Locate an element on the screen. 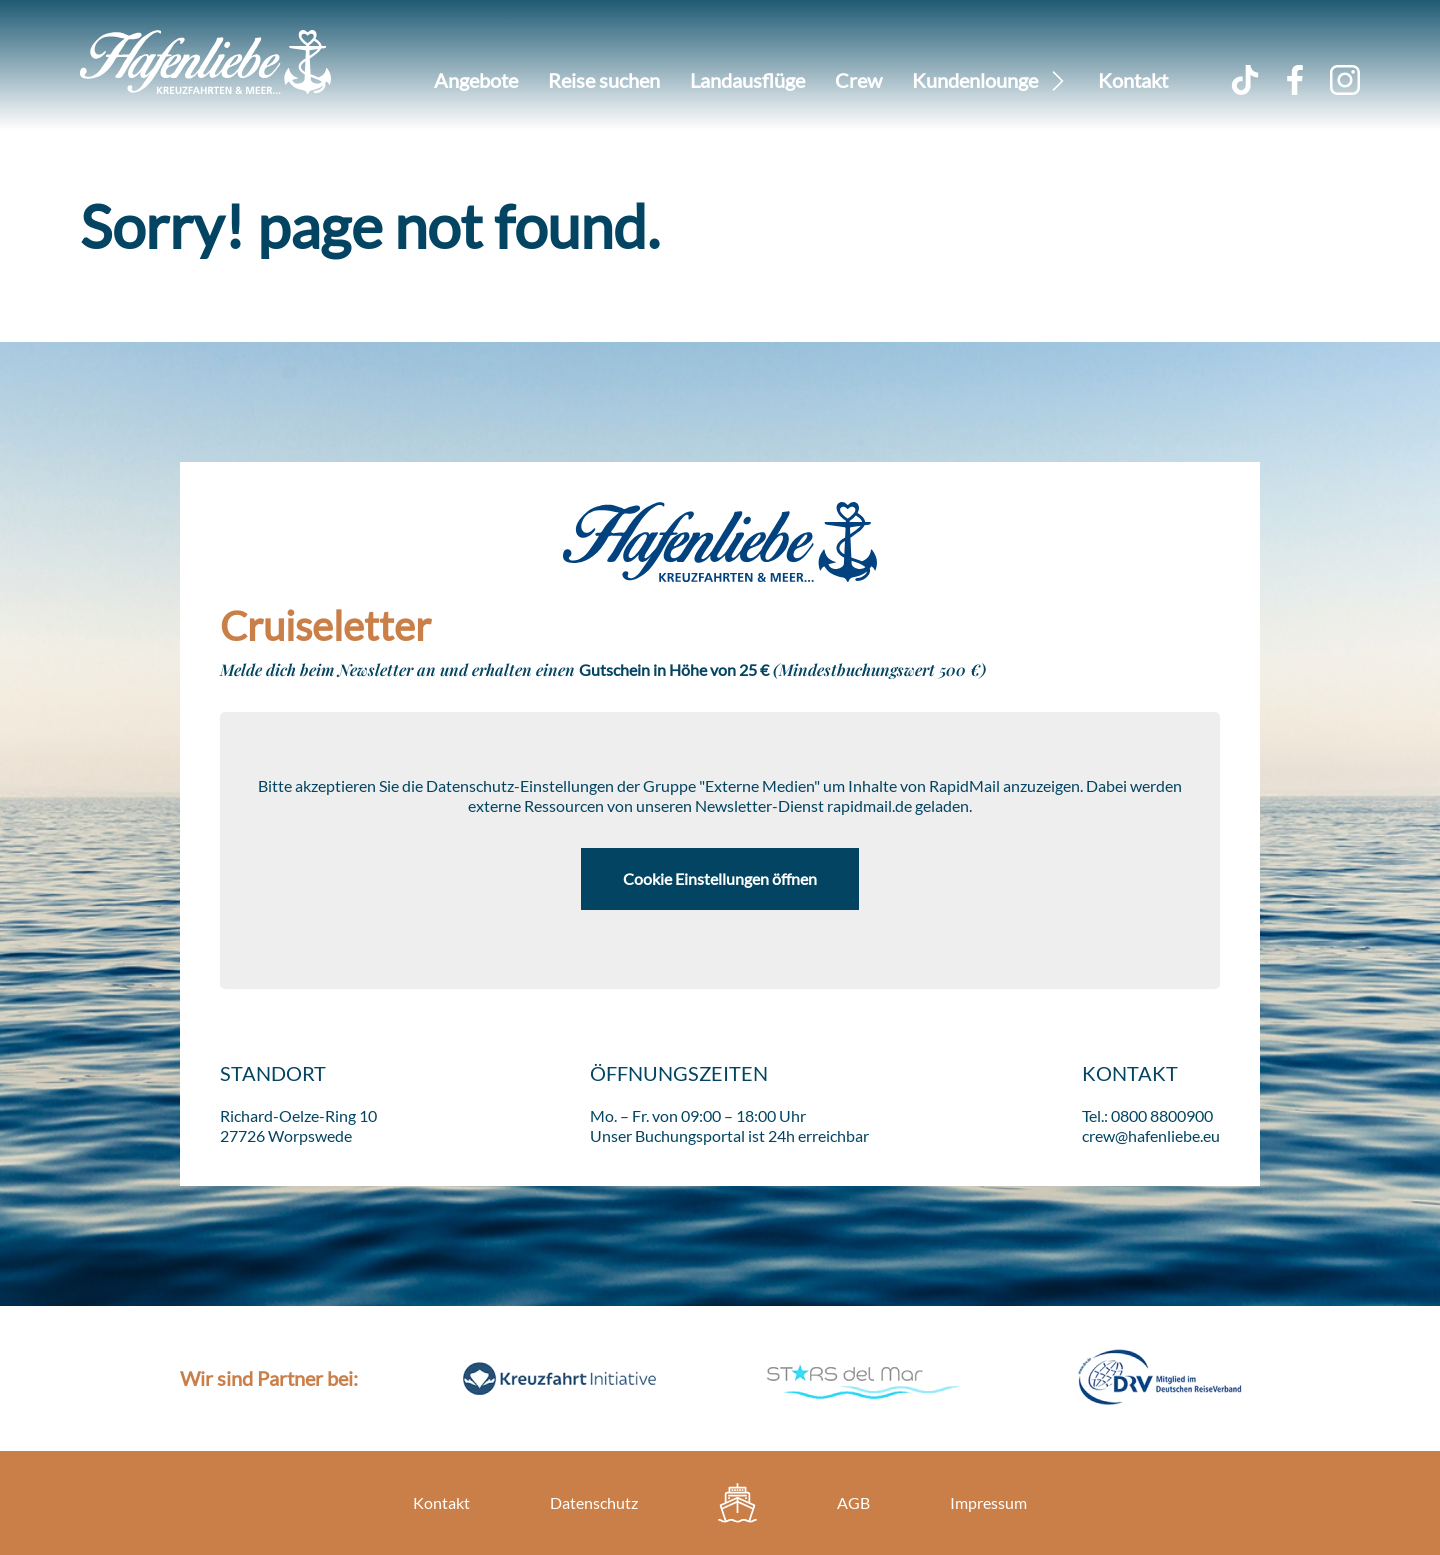 The width and height of the screenshot is (1440, 1555). Cookie Einstellungen öffnen is located at coordinates (720, 878).